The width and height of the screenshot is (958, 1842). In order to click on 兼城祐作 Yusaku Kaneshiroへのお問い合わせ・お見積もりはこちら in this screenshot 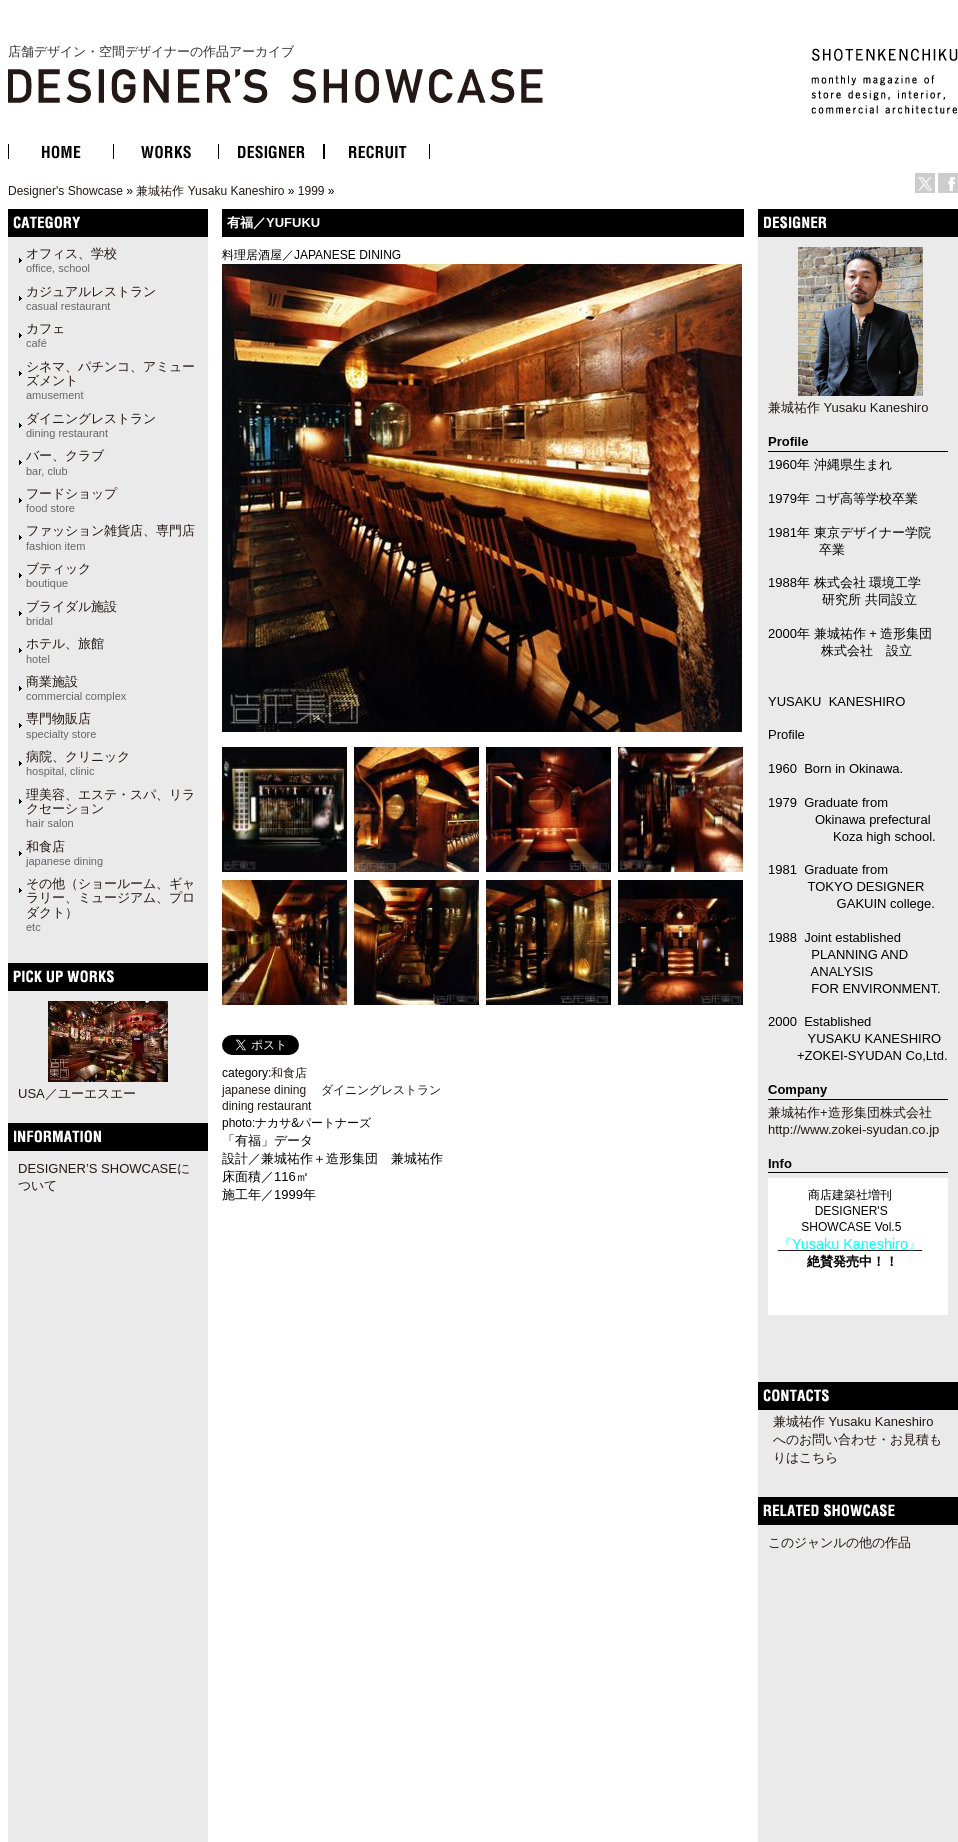, I will do `click(857, 1439)`.